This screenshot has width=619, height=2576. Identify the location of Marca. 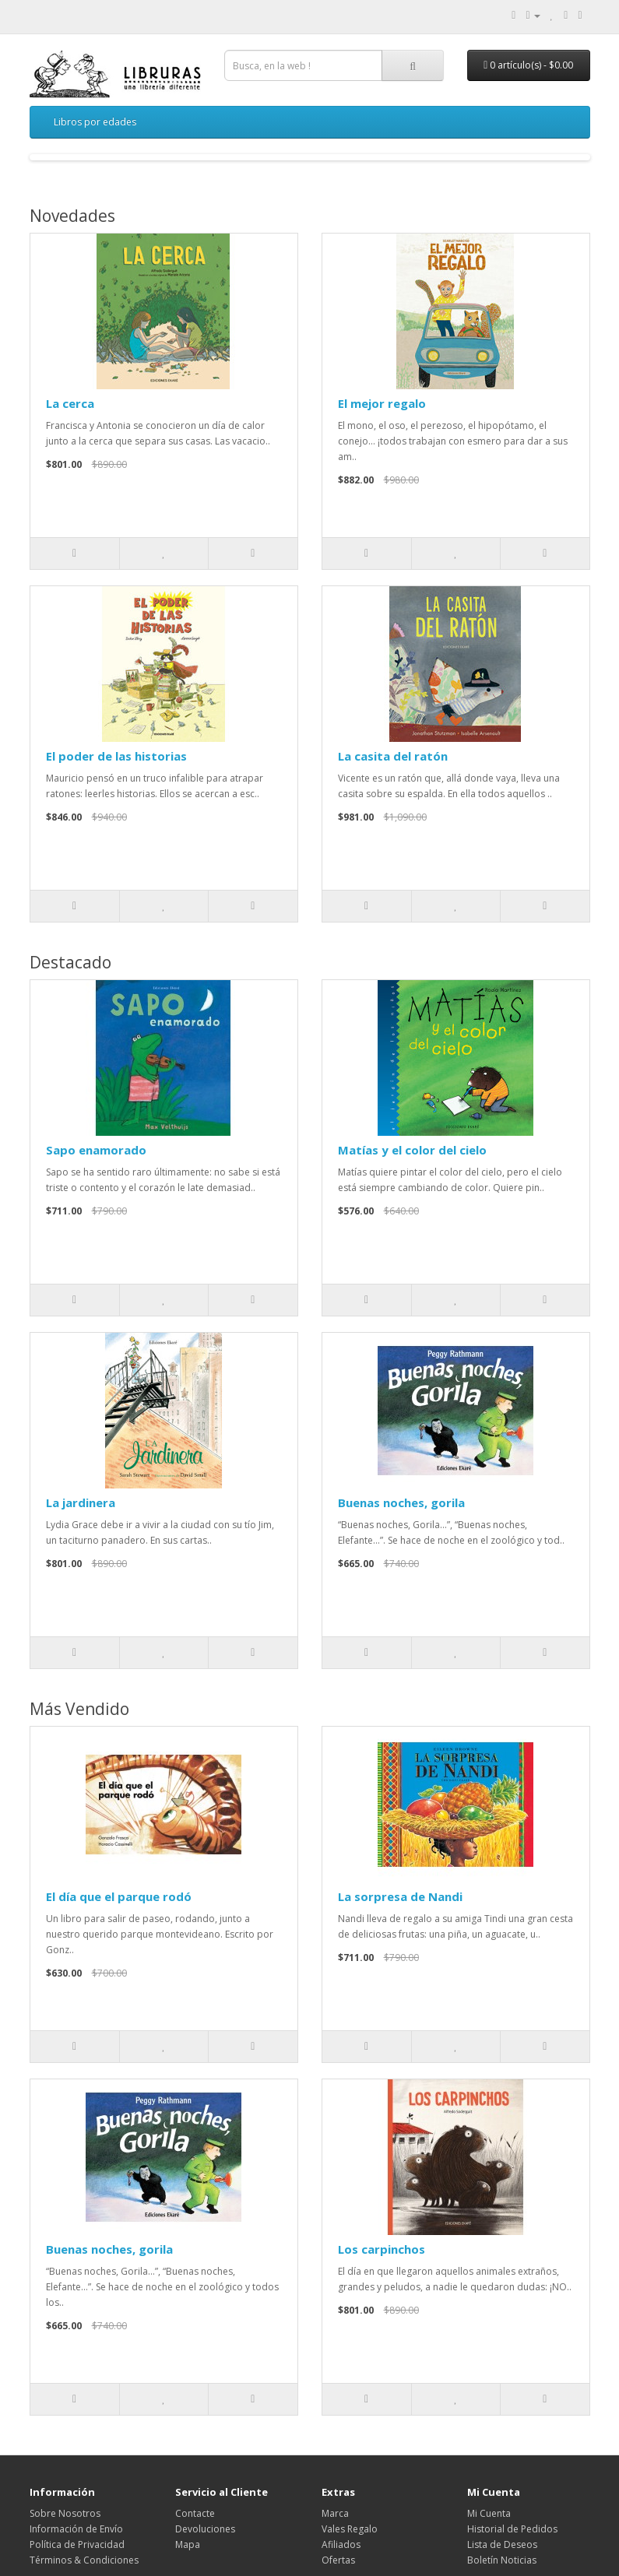
(335, 2513).